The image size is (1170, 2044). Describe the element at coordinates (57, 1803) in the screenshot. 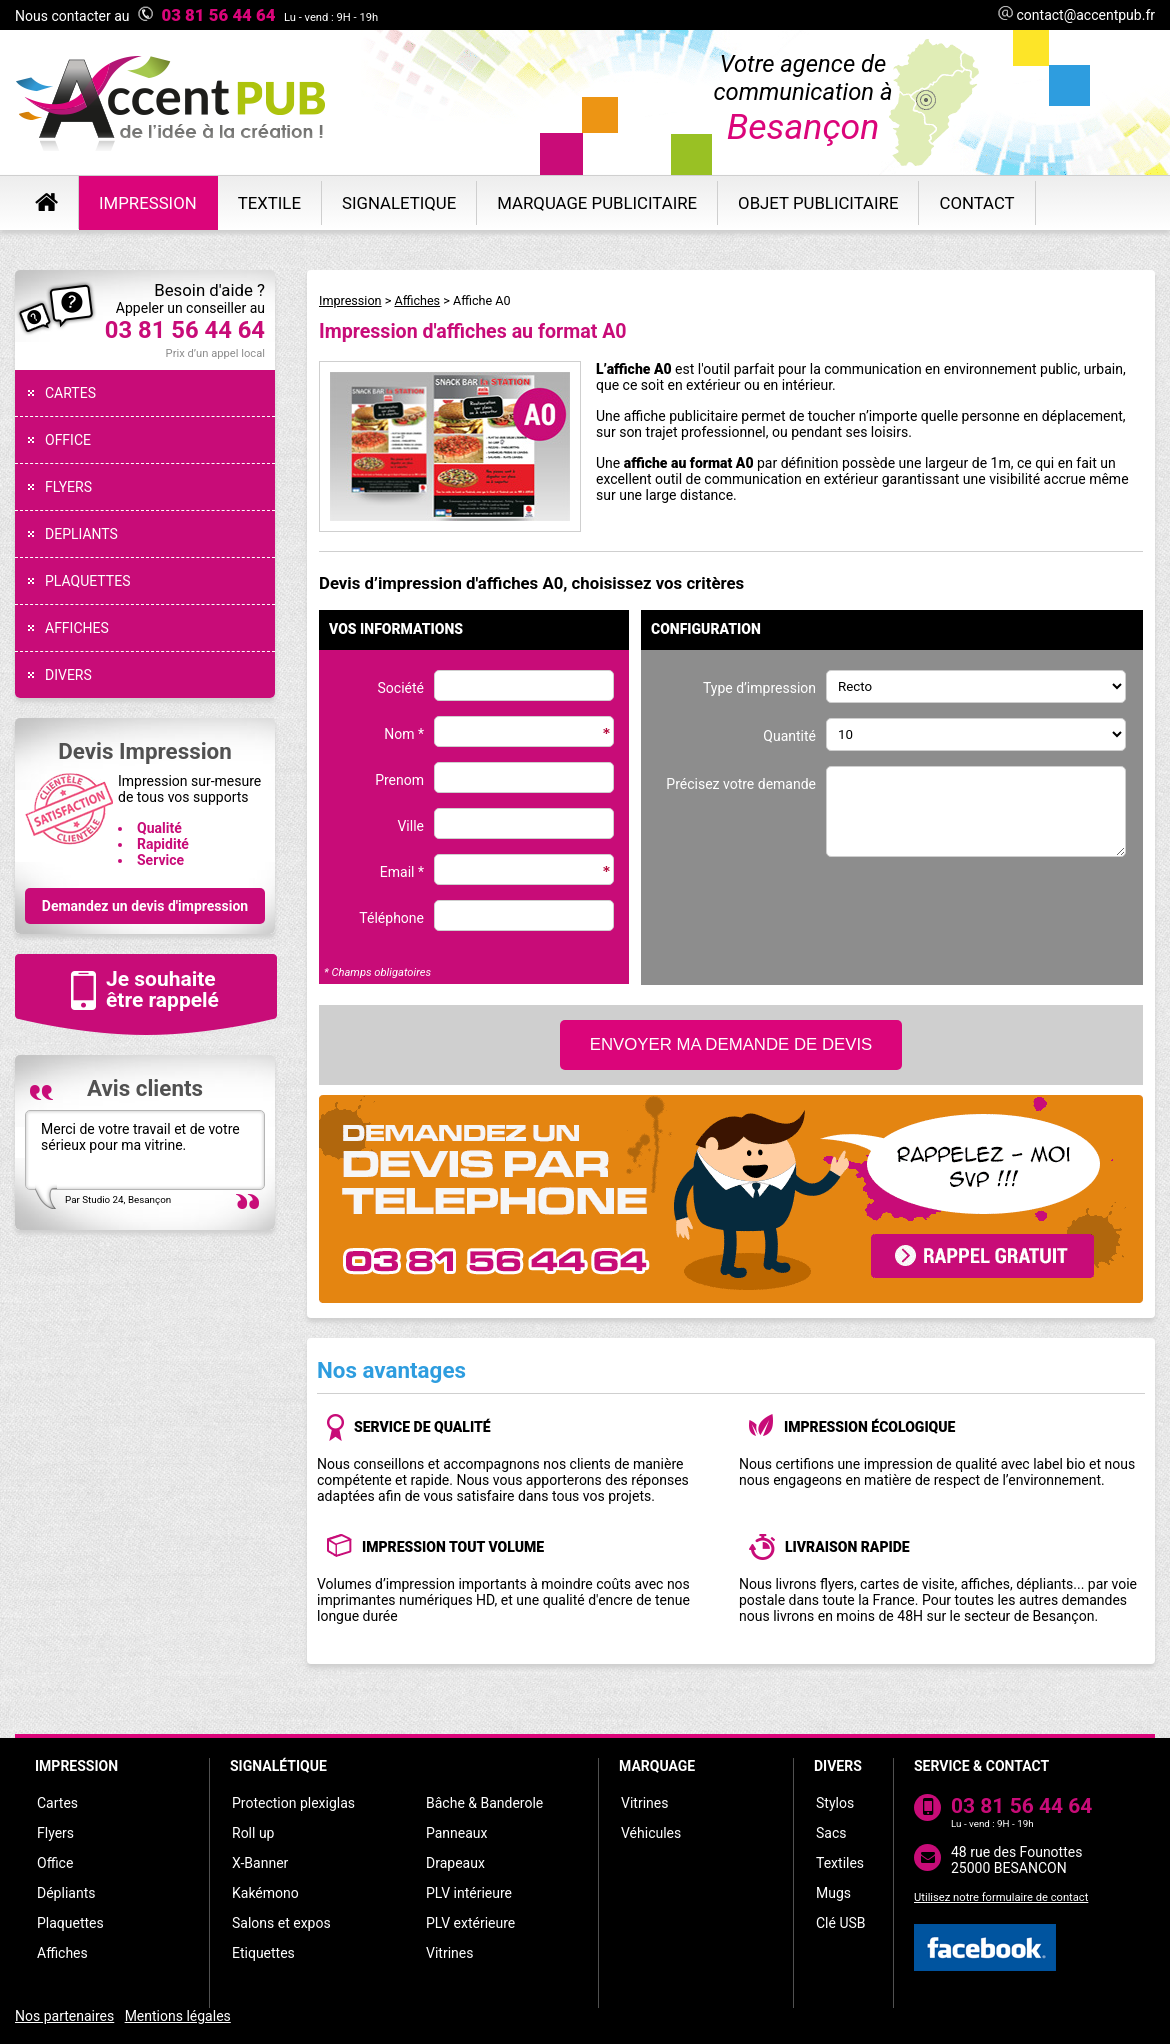

I see `Cartes` at that location.